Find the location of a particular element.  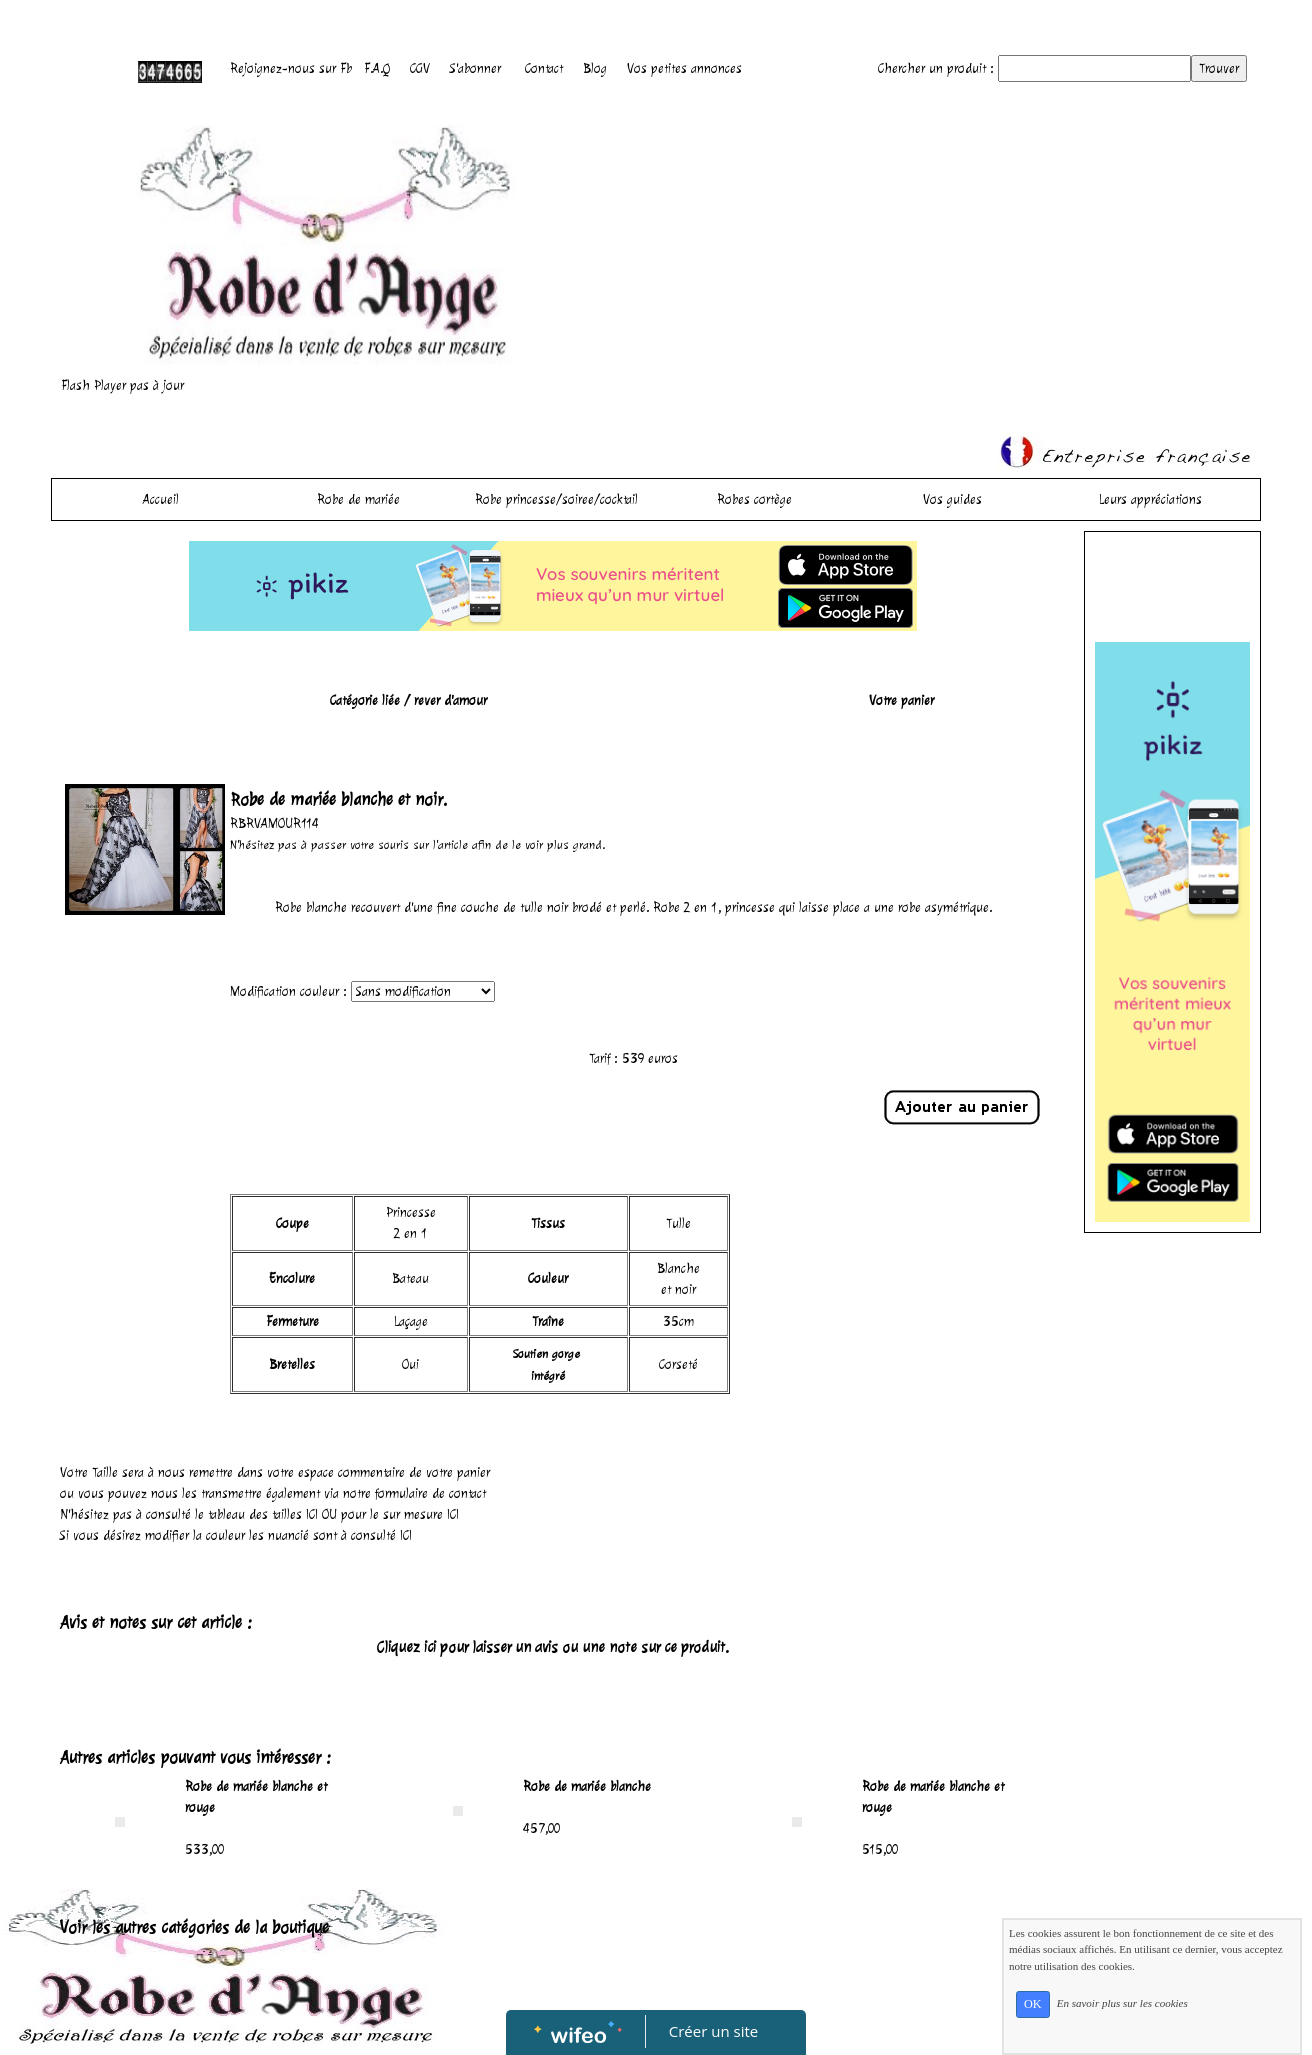

En savoir plus sur les cookies is located at coordinates (1122, 2003).